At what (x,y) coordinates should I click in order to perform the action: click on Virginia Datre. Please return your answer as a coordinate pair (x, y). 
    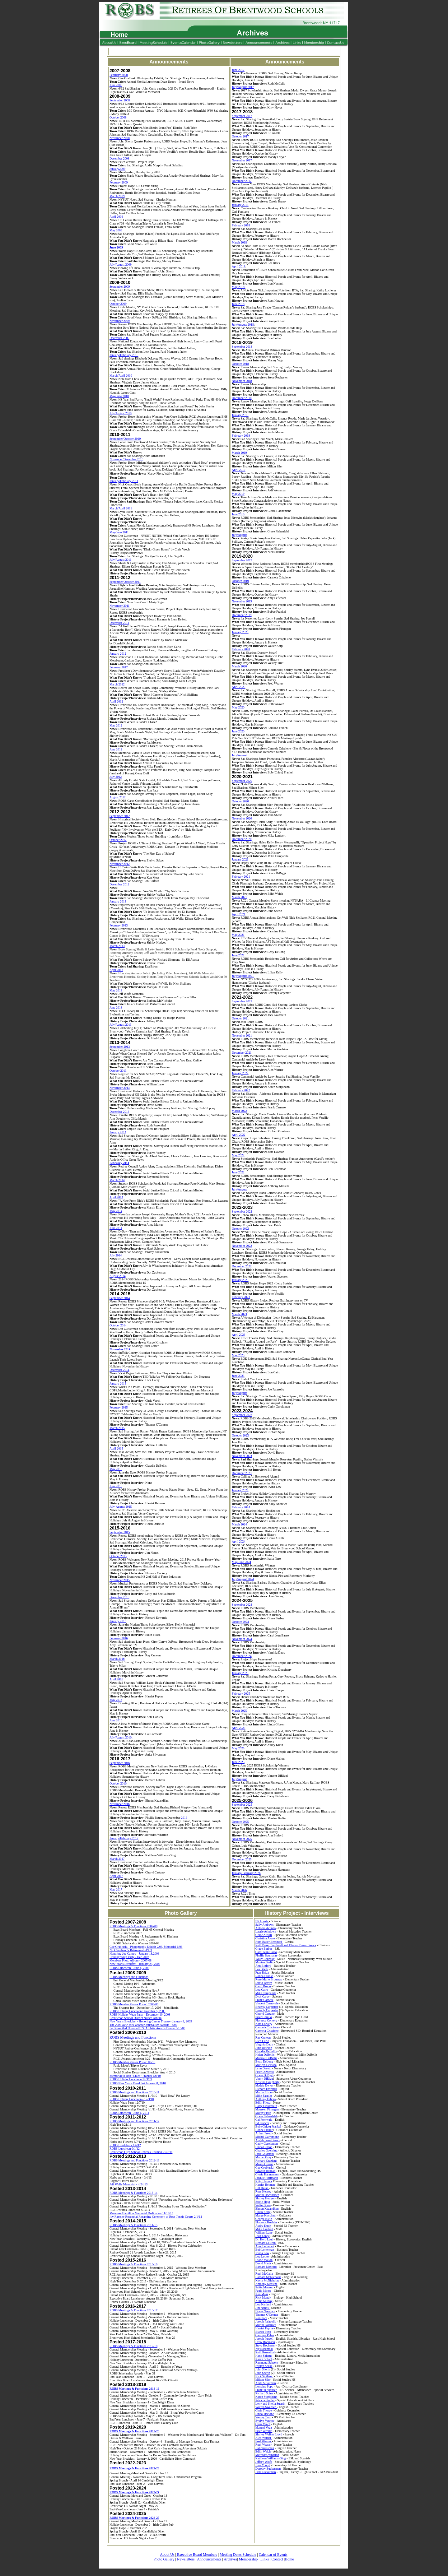
    Looking at the image, I should click on (264, 2044).